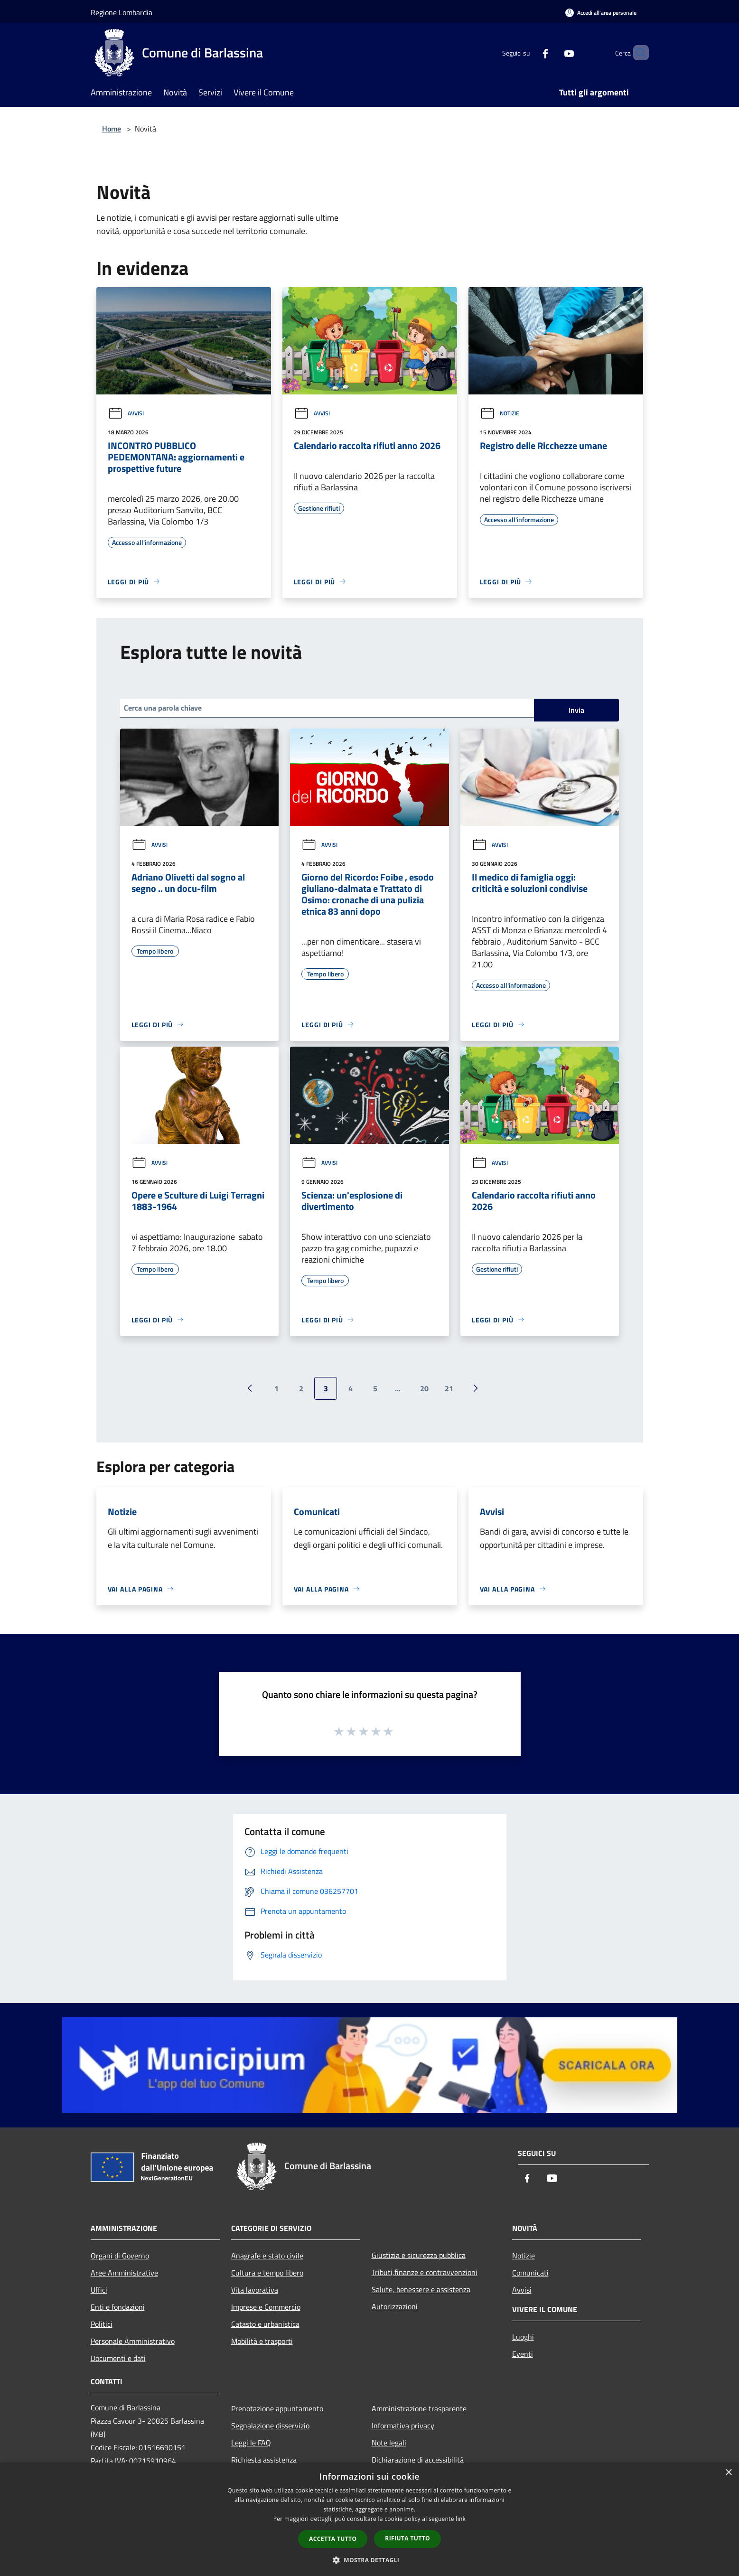  I want to click on Eventi, so click(522, 2354).